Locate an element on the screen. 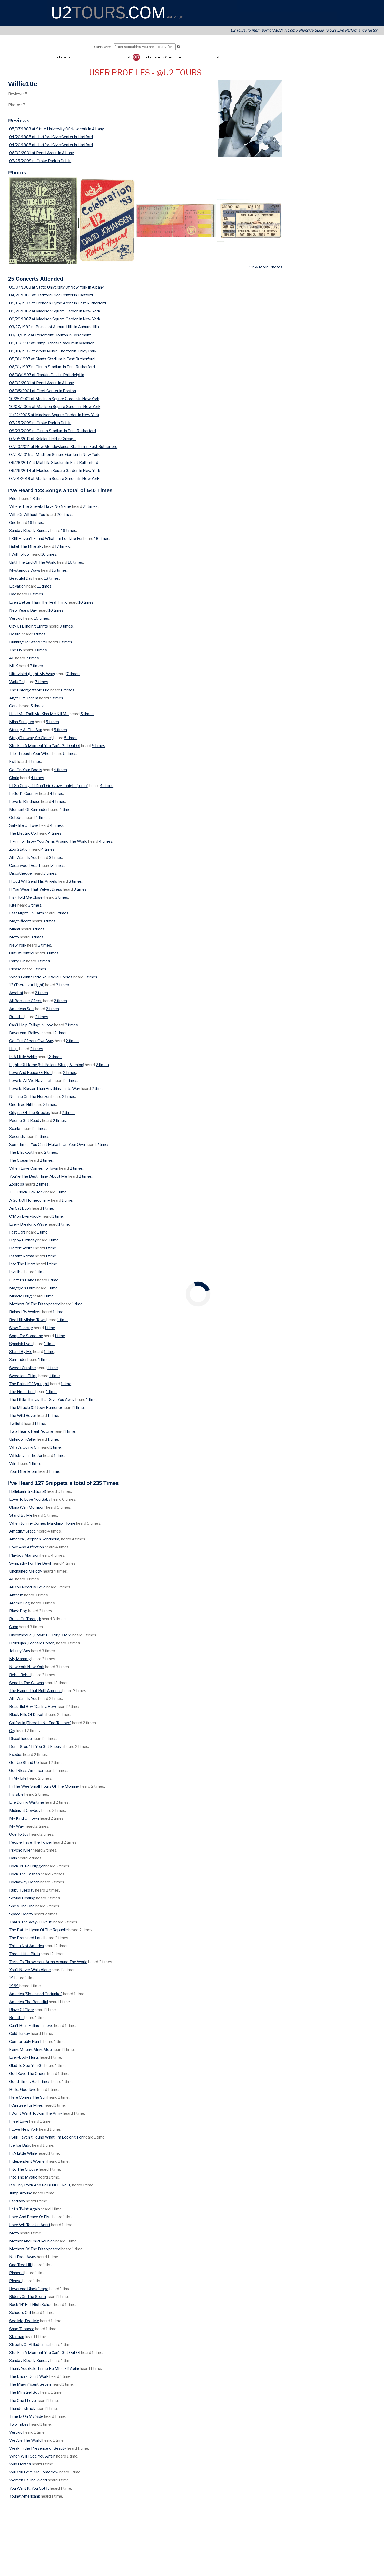 The height and width of the screenshot is (2576, 384). I Love New York is located at coordinates (23, 2129).